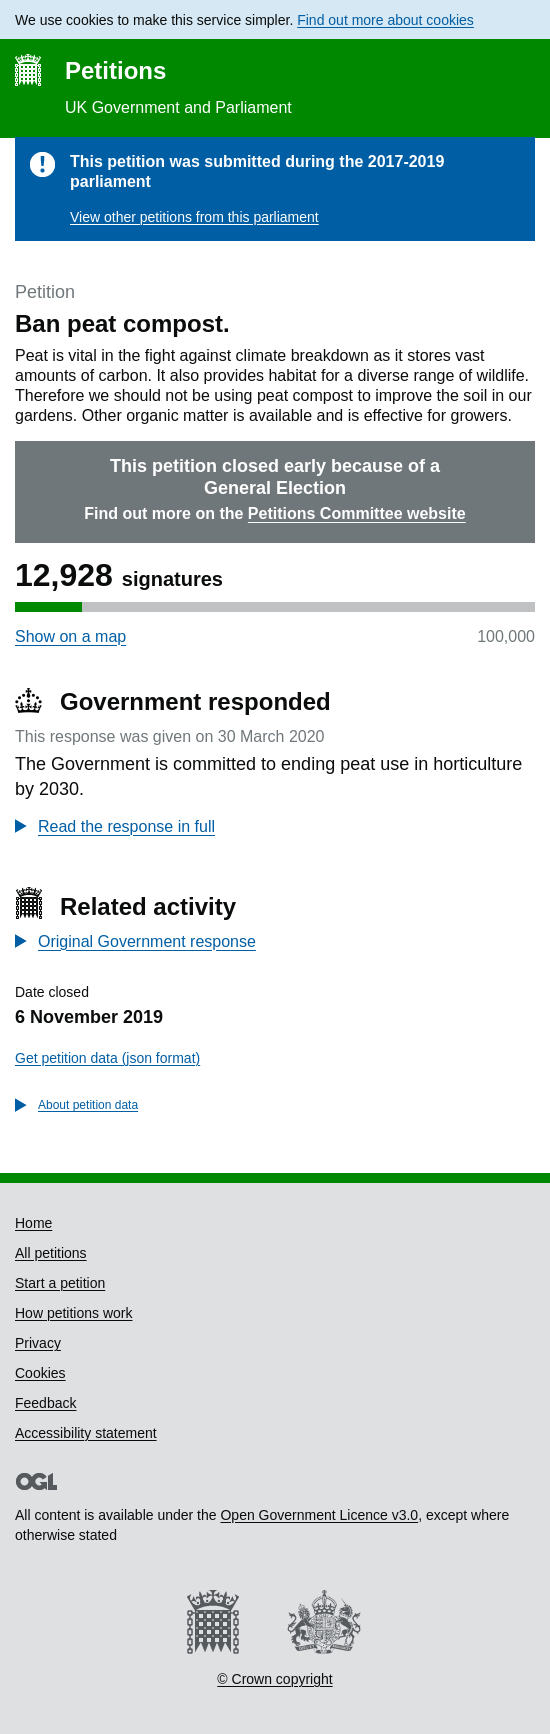  What do you see at coordinates (194, 217) in the screenshot?
I see `View other petitions from this parliament` at bounding box center [194, 217].